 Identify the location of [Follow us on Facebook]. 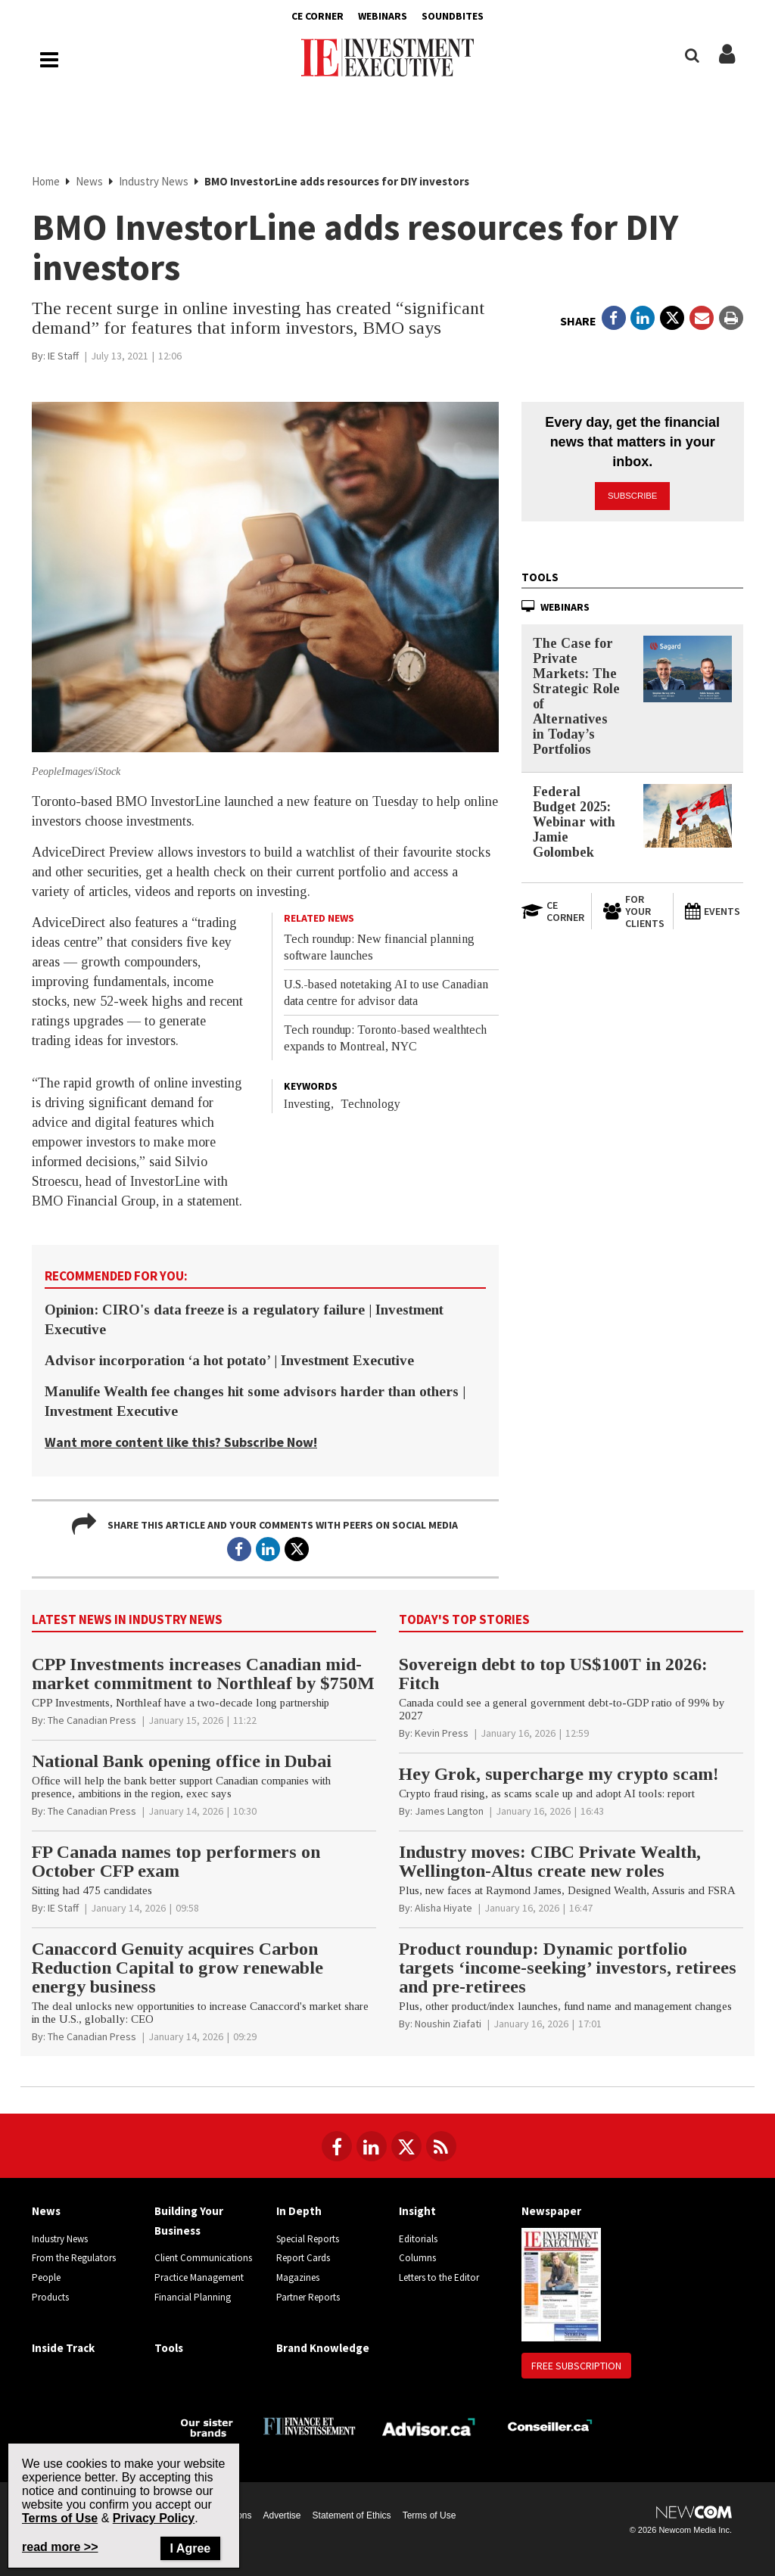
(337, 2146).